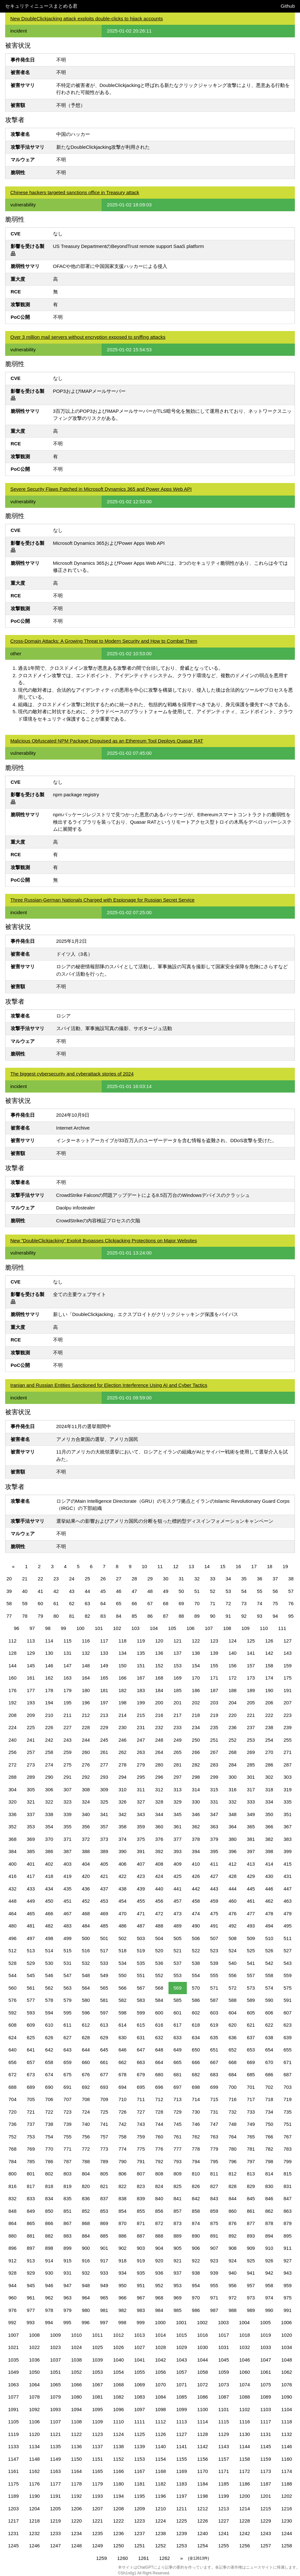 This screenshot has height=2576, width=300. What do you see at coordinates (233, 1653) in the screenshot?
I see `140` at bounding box center [233, 1653].